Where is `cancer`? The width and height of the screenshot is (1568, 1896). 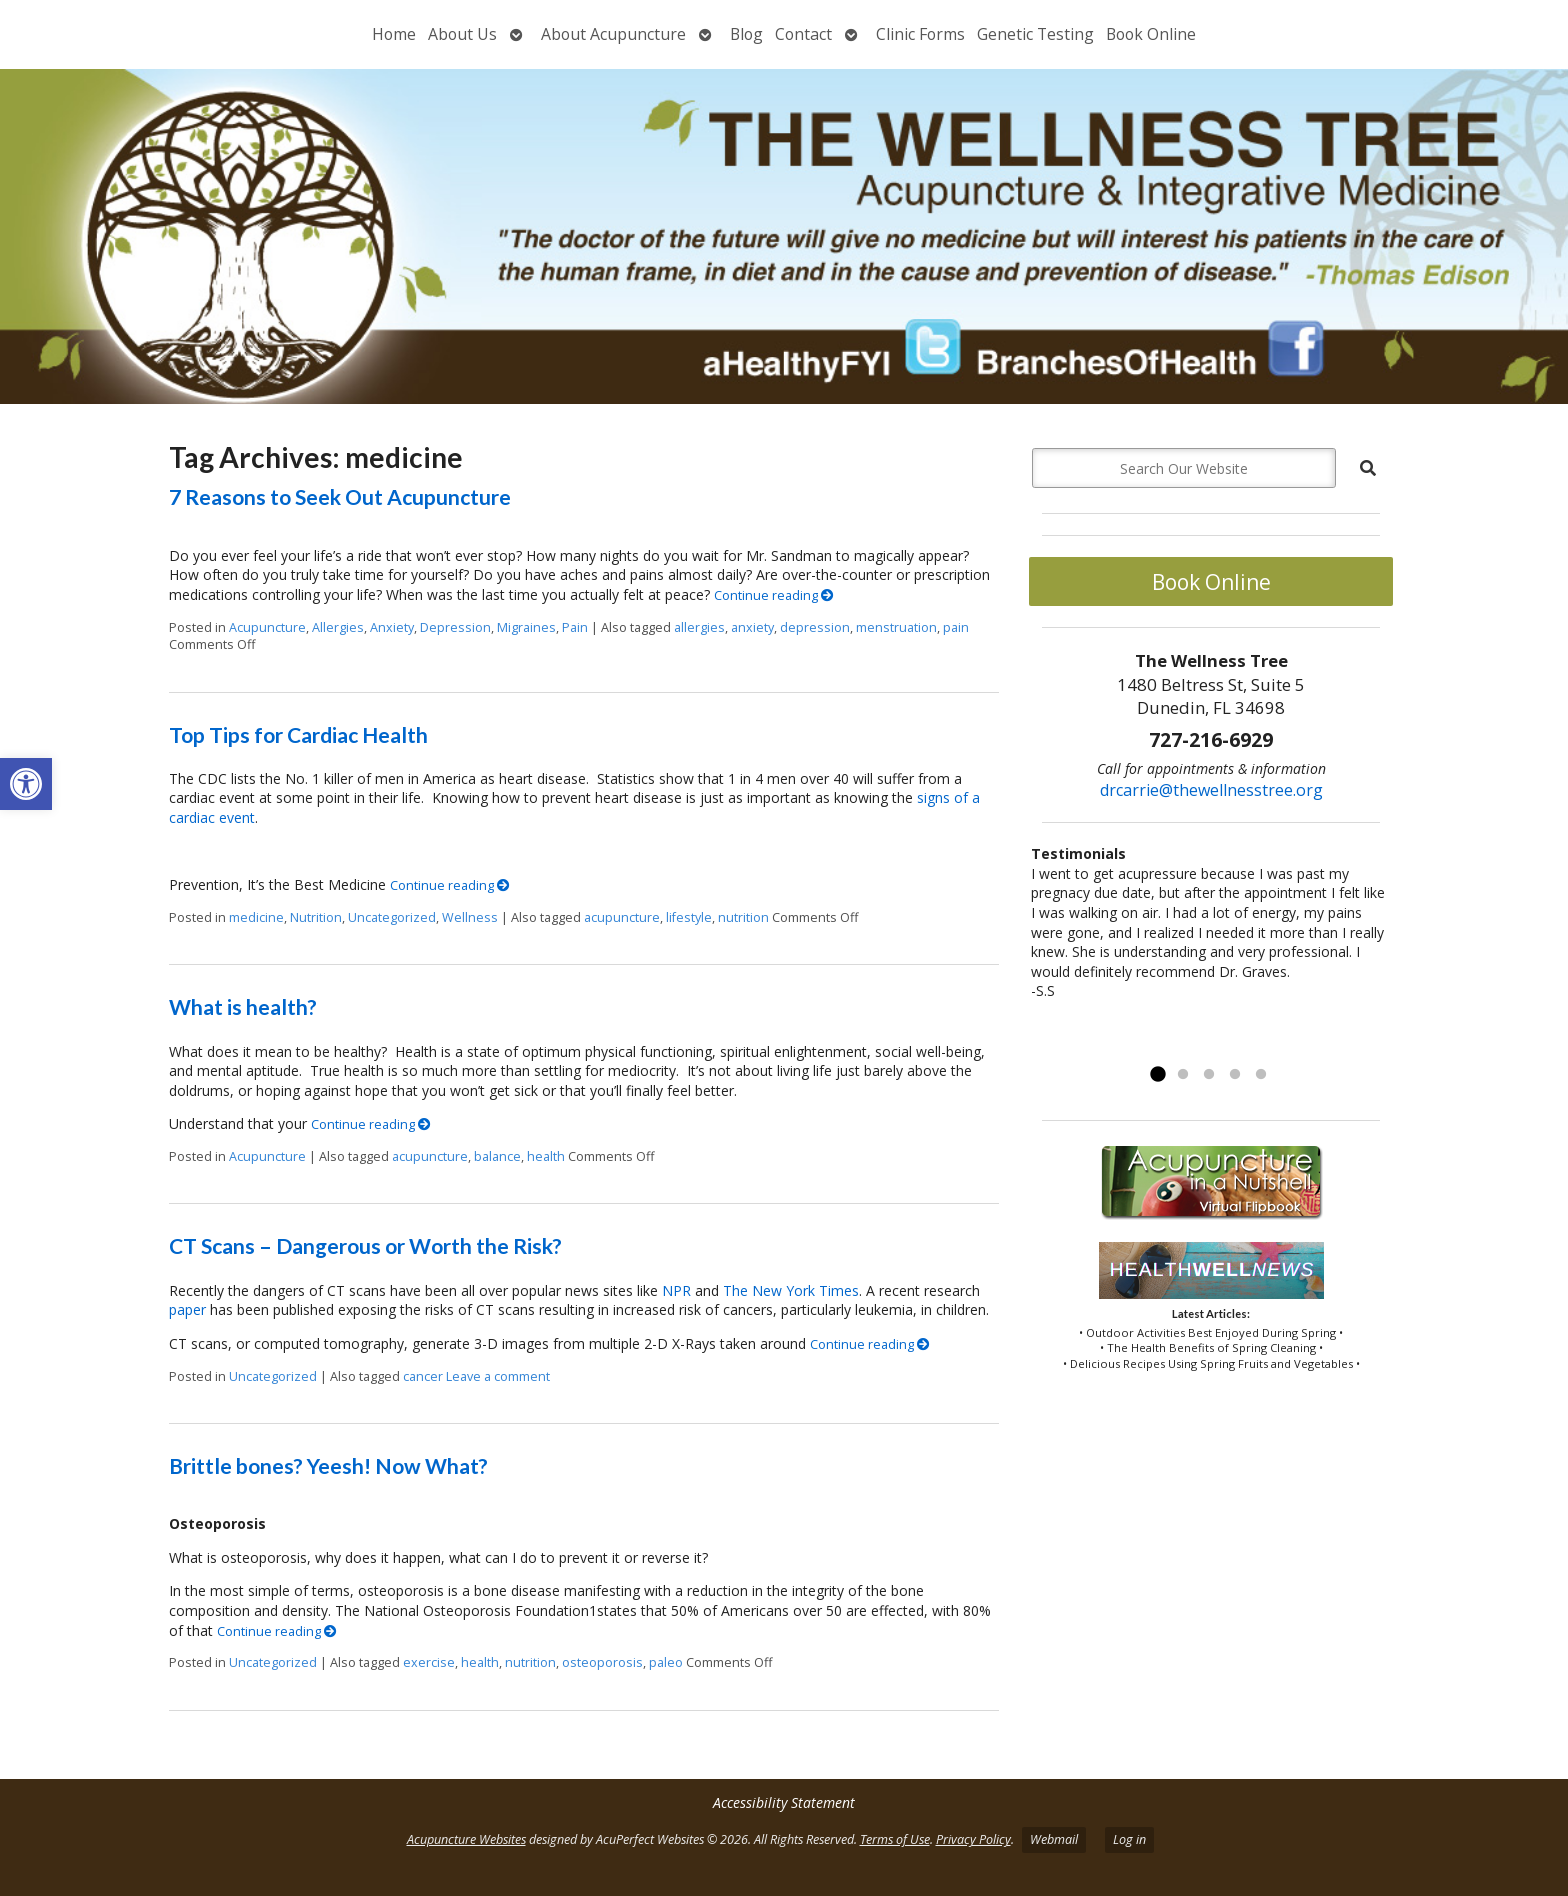
cancer is located at coordinates (423, 1376).